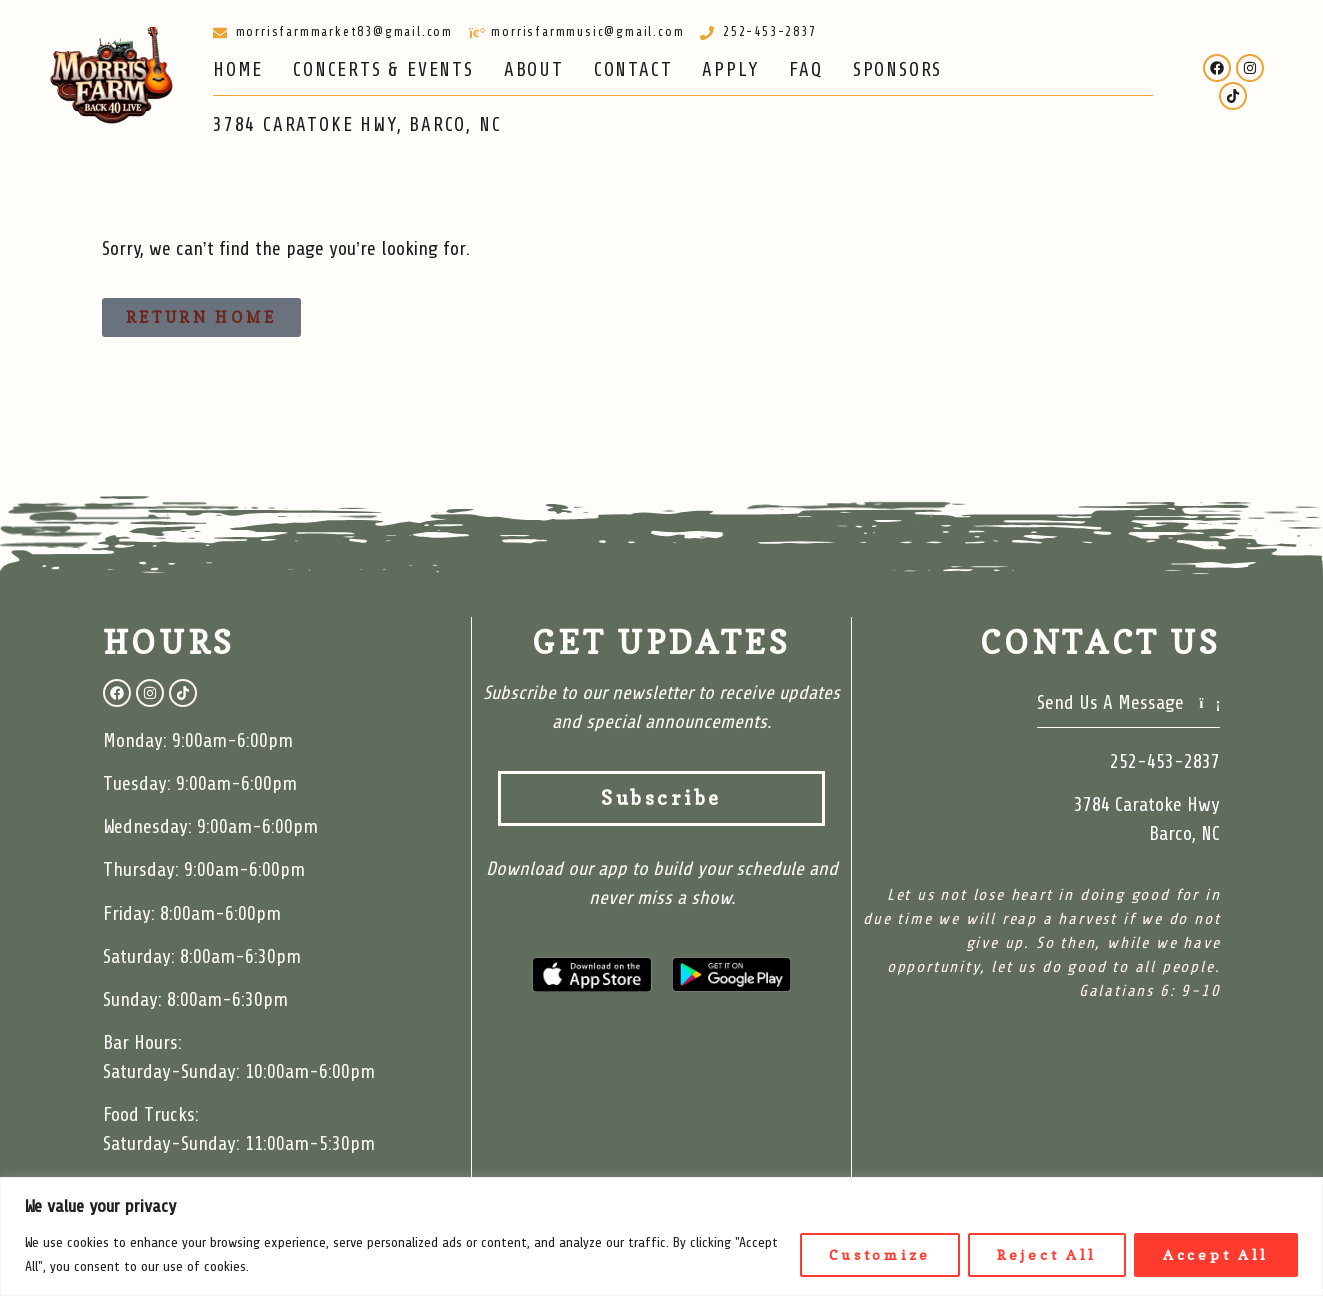 The height and width of the screenshot is (1296, 1323). What do you see at coordinates (633, 70) in the screenshot?
I see `CONTACT` at bounding box center [633, 70].